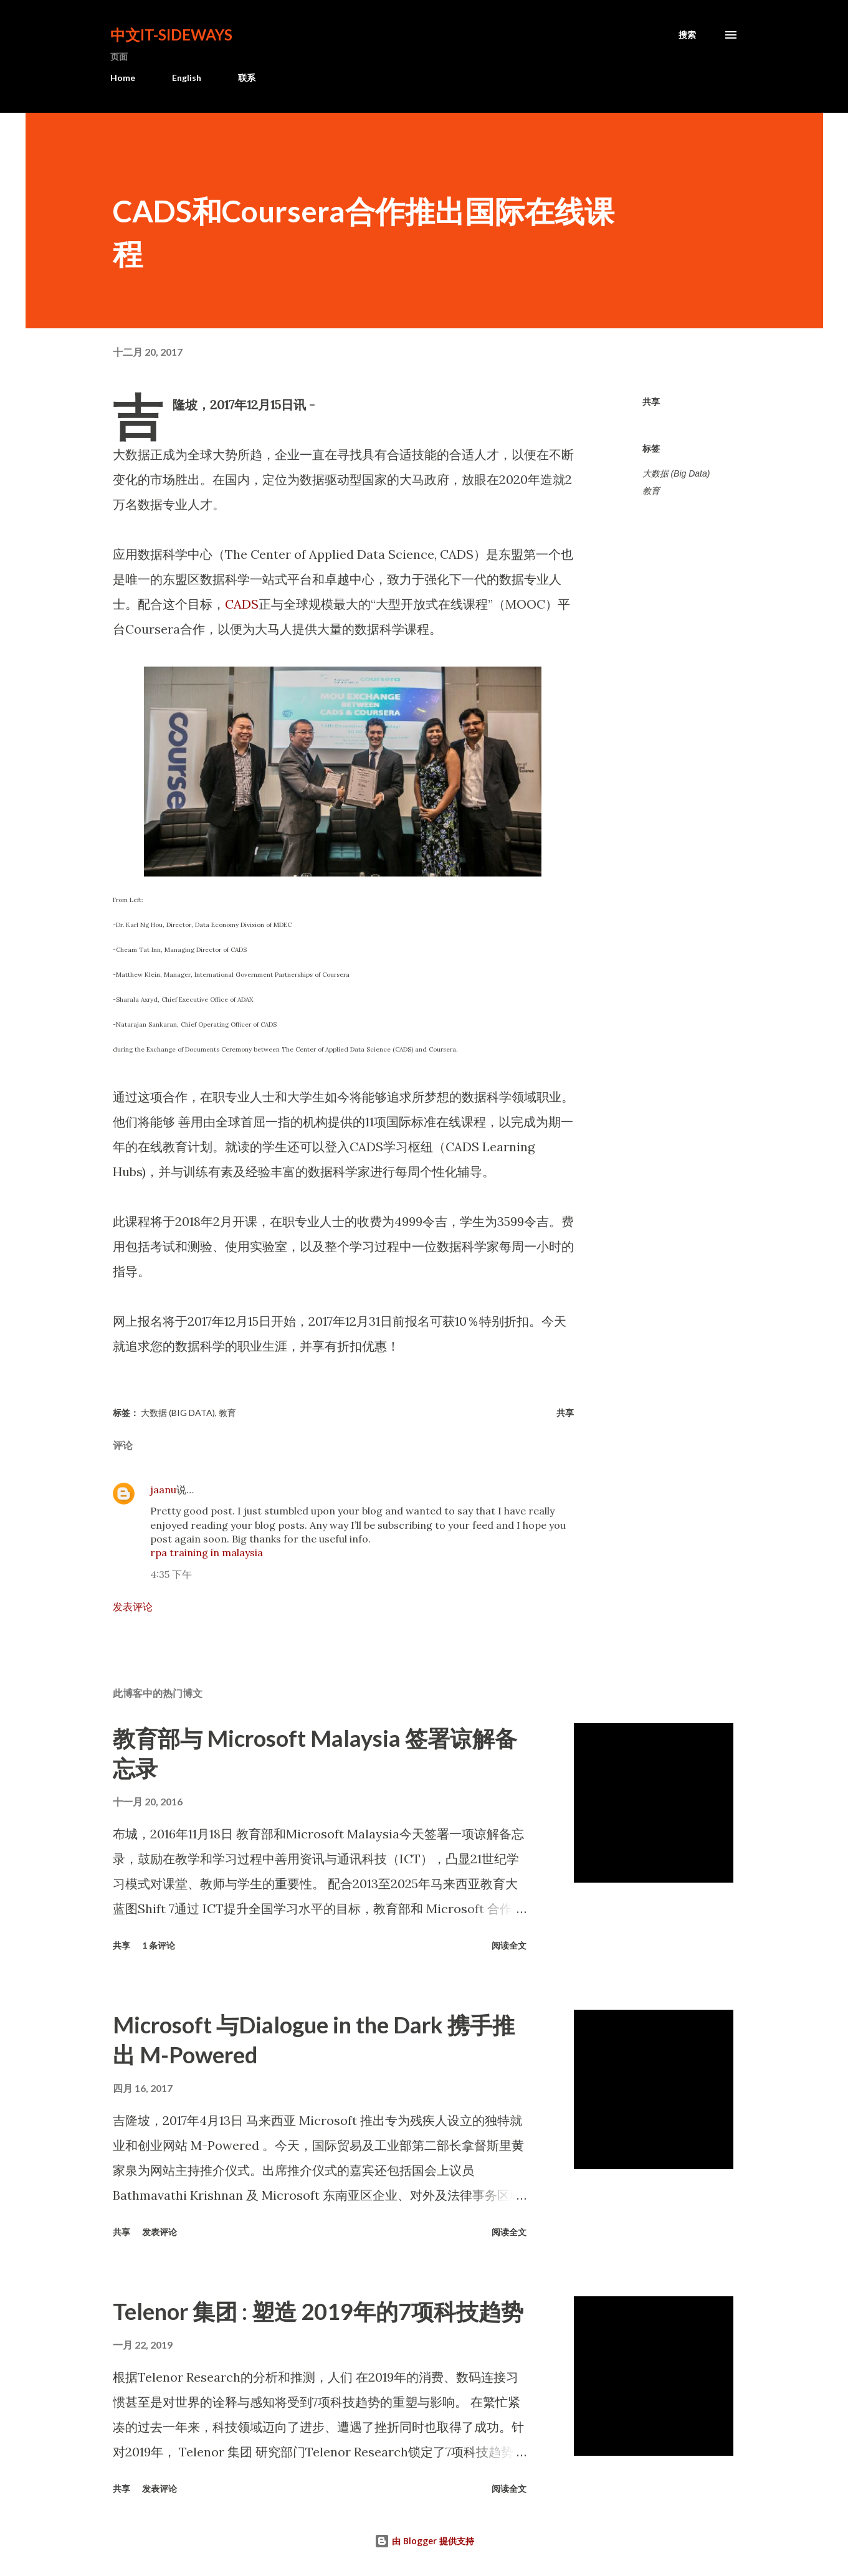 Image resolution: width=848 pixels, height=2576 pixels. What do you see at coordinates (242, 604) in the screenshot?
I see `CADS` at bounding box center [242, 604].